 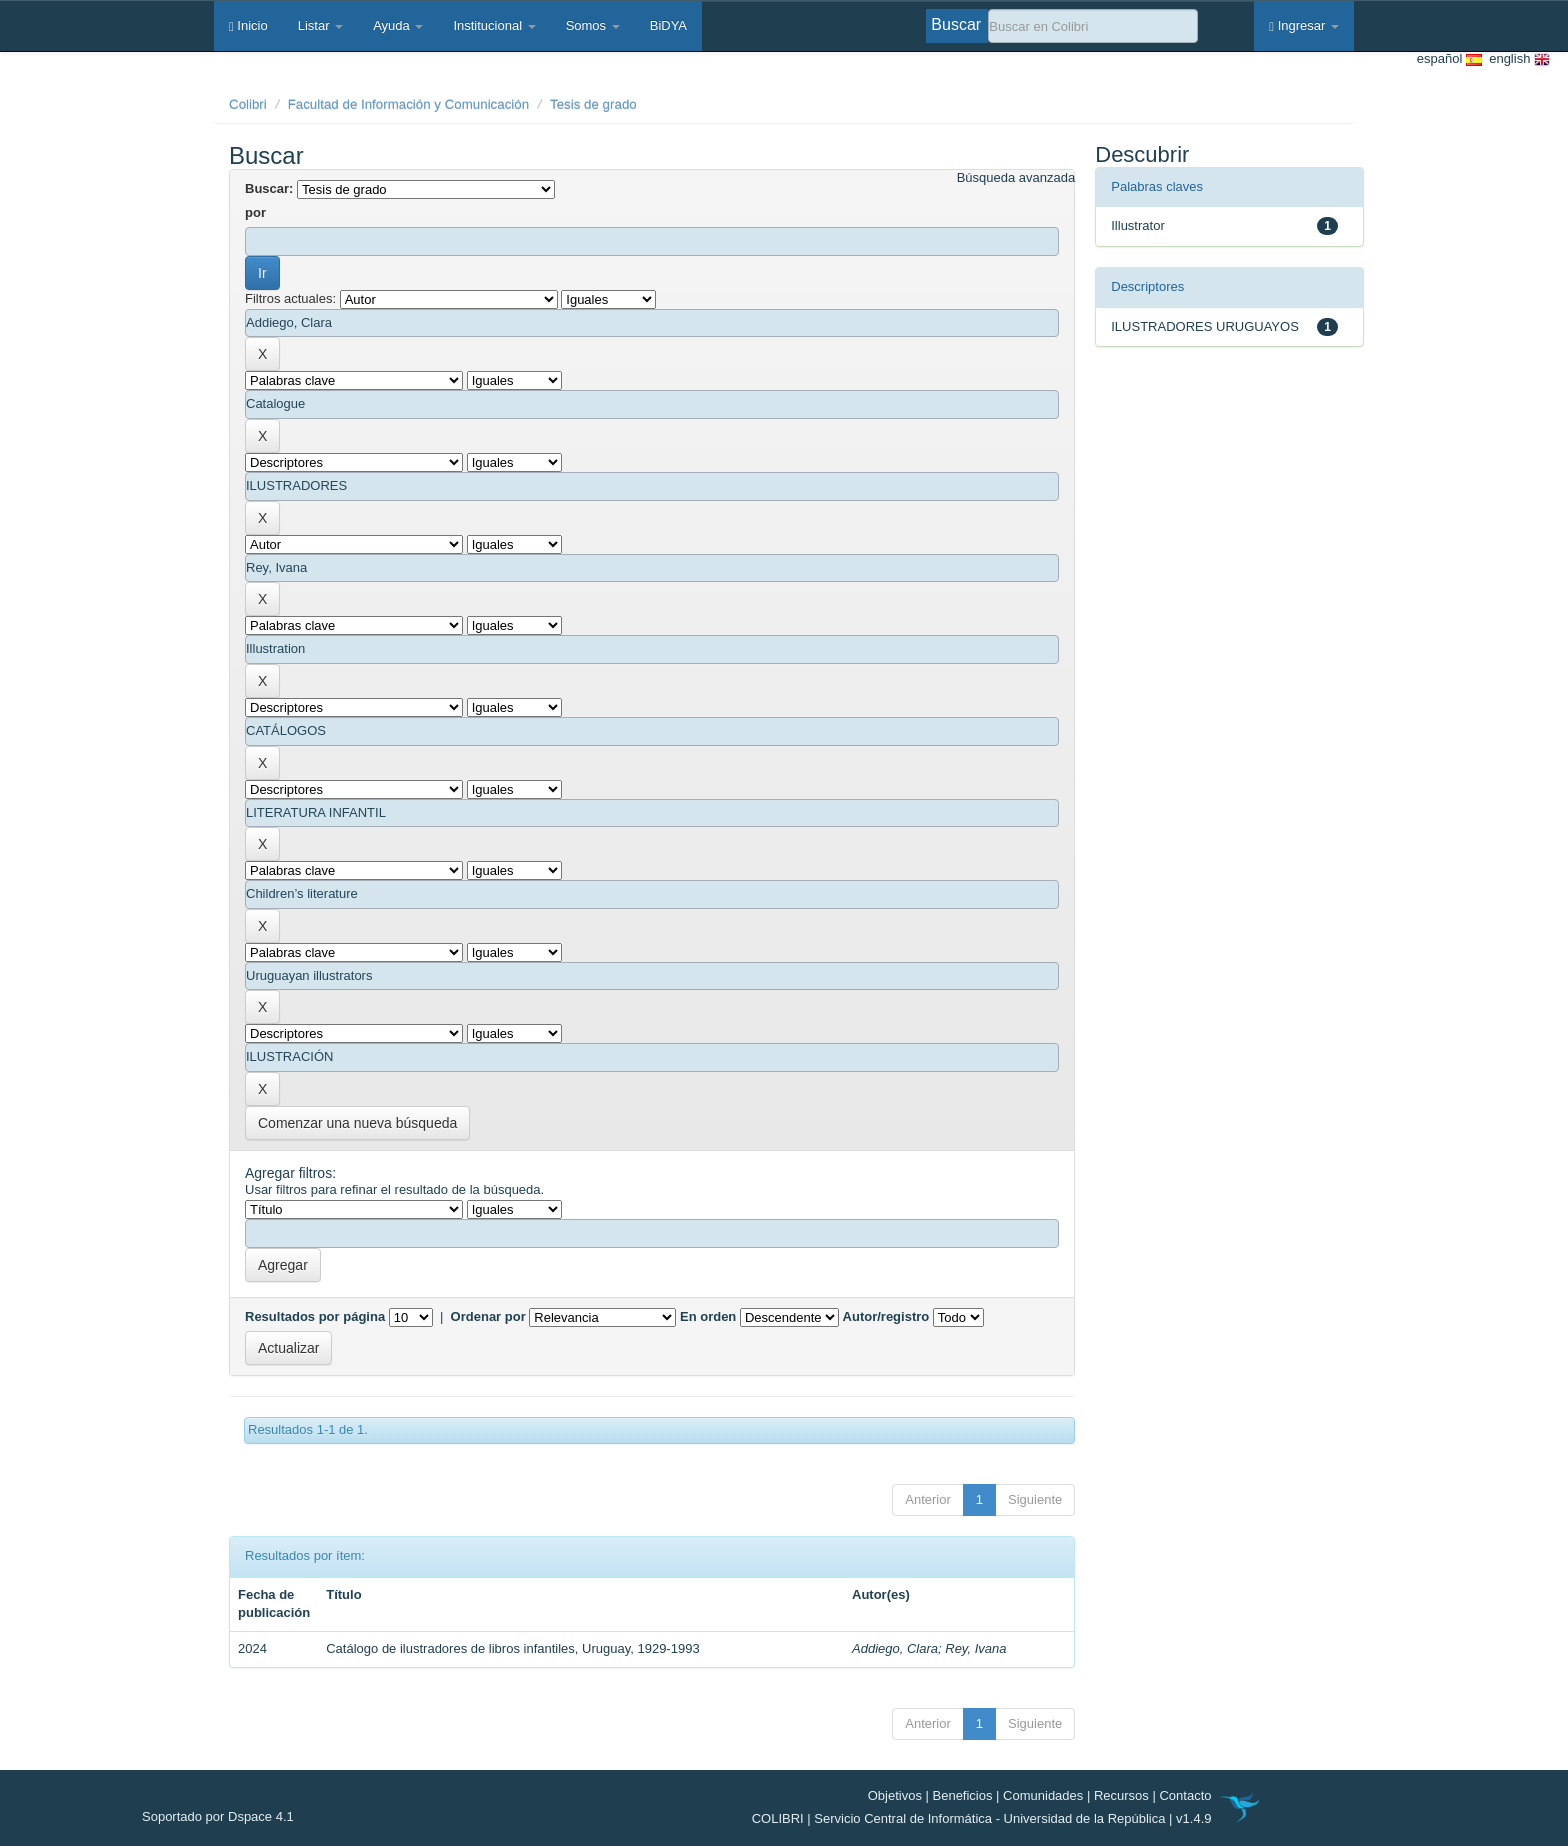 I want to click on Addiego, Clara, so click(x=895, y=1648).